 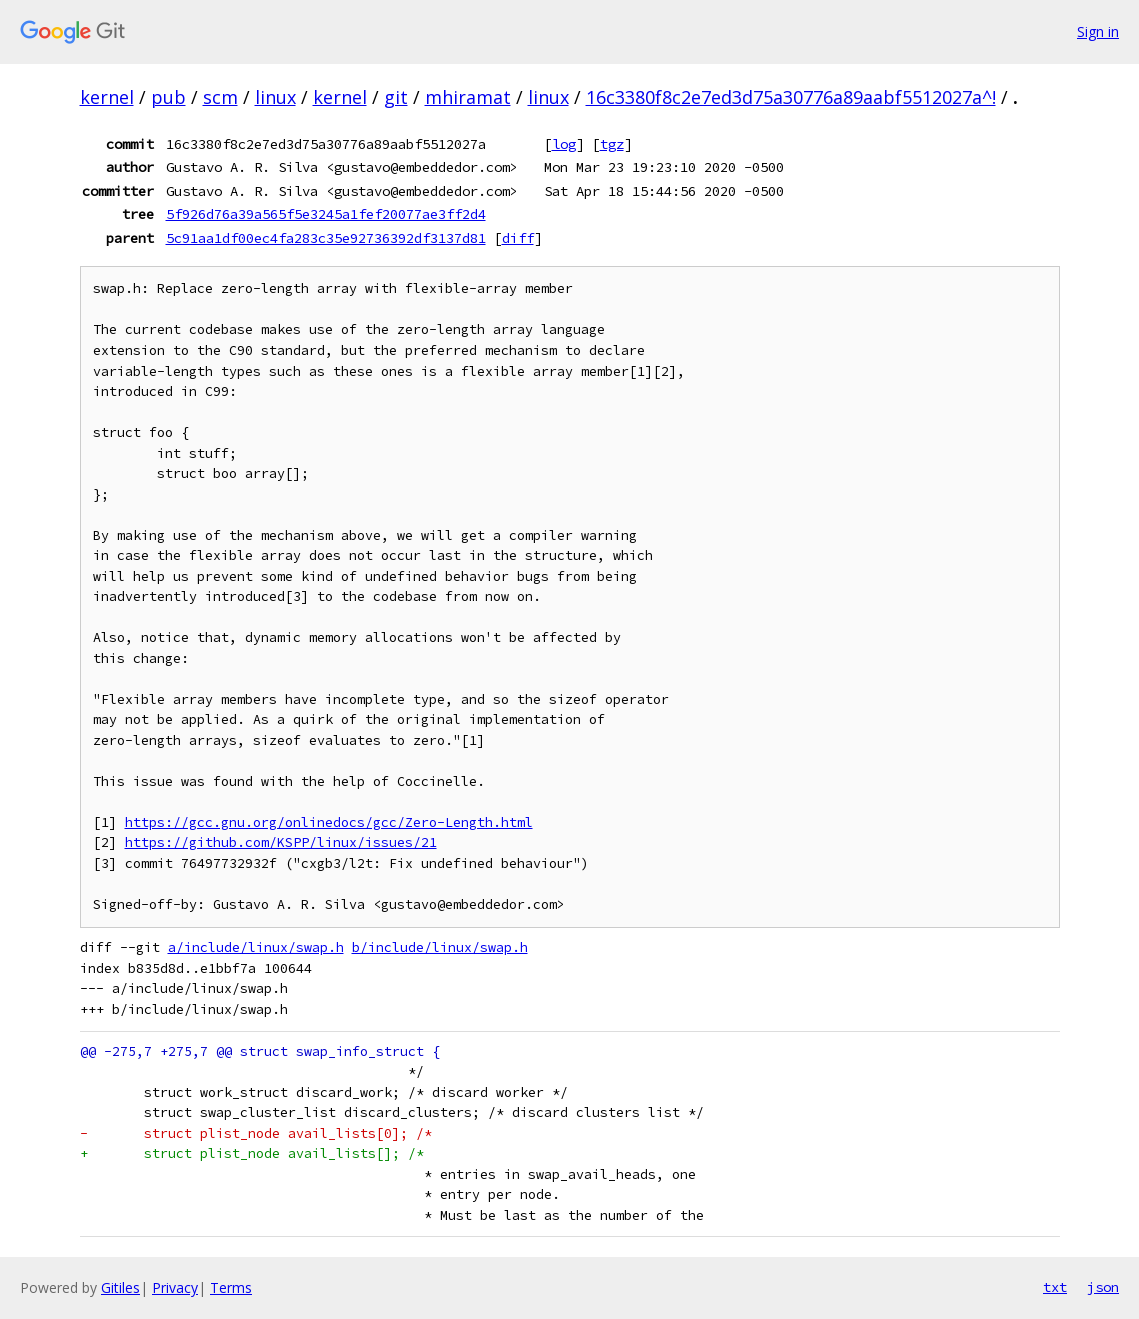 What do you see at coordinates (326, 214) in the screenshot?
I see `5f926d76a39a565f5e3245a1fef20077ae3ff2d4` at bounding box center [326, 214].